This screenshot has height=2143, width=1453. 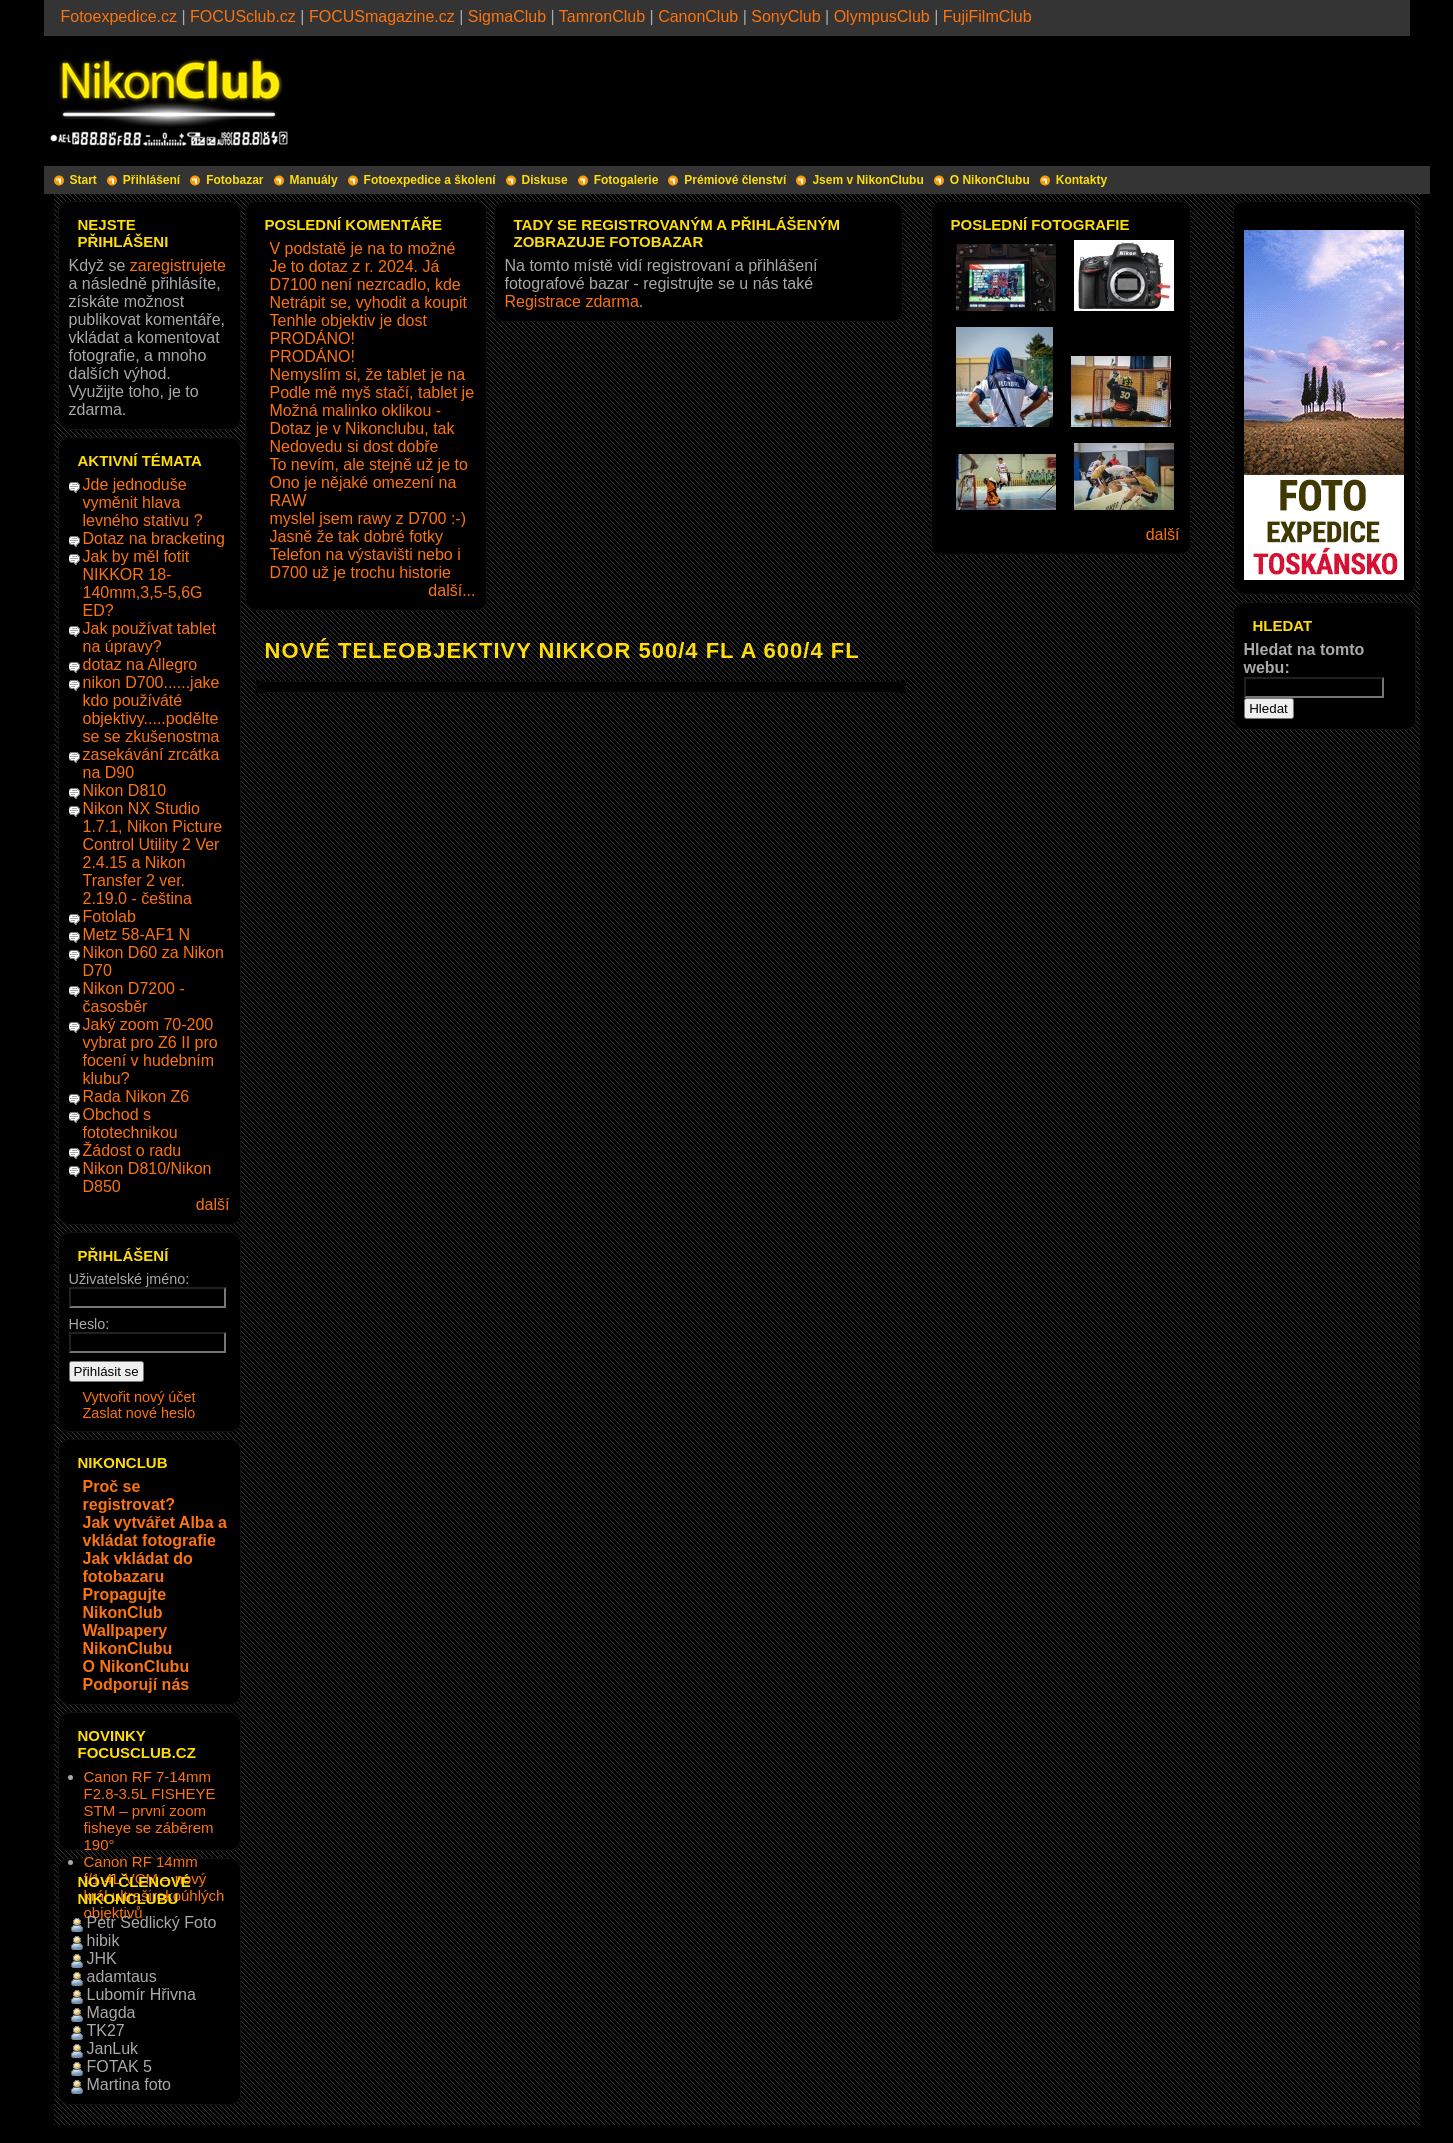 I want to click on Žádost o radu, so click(x=132, y=1150).